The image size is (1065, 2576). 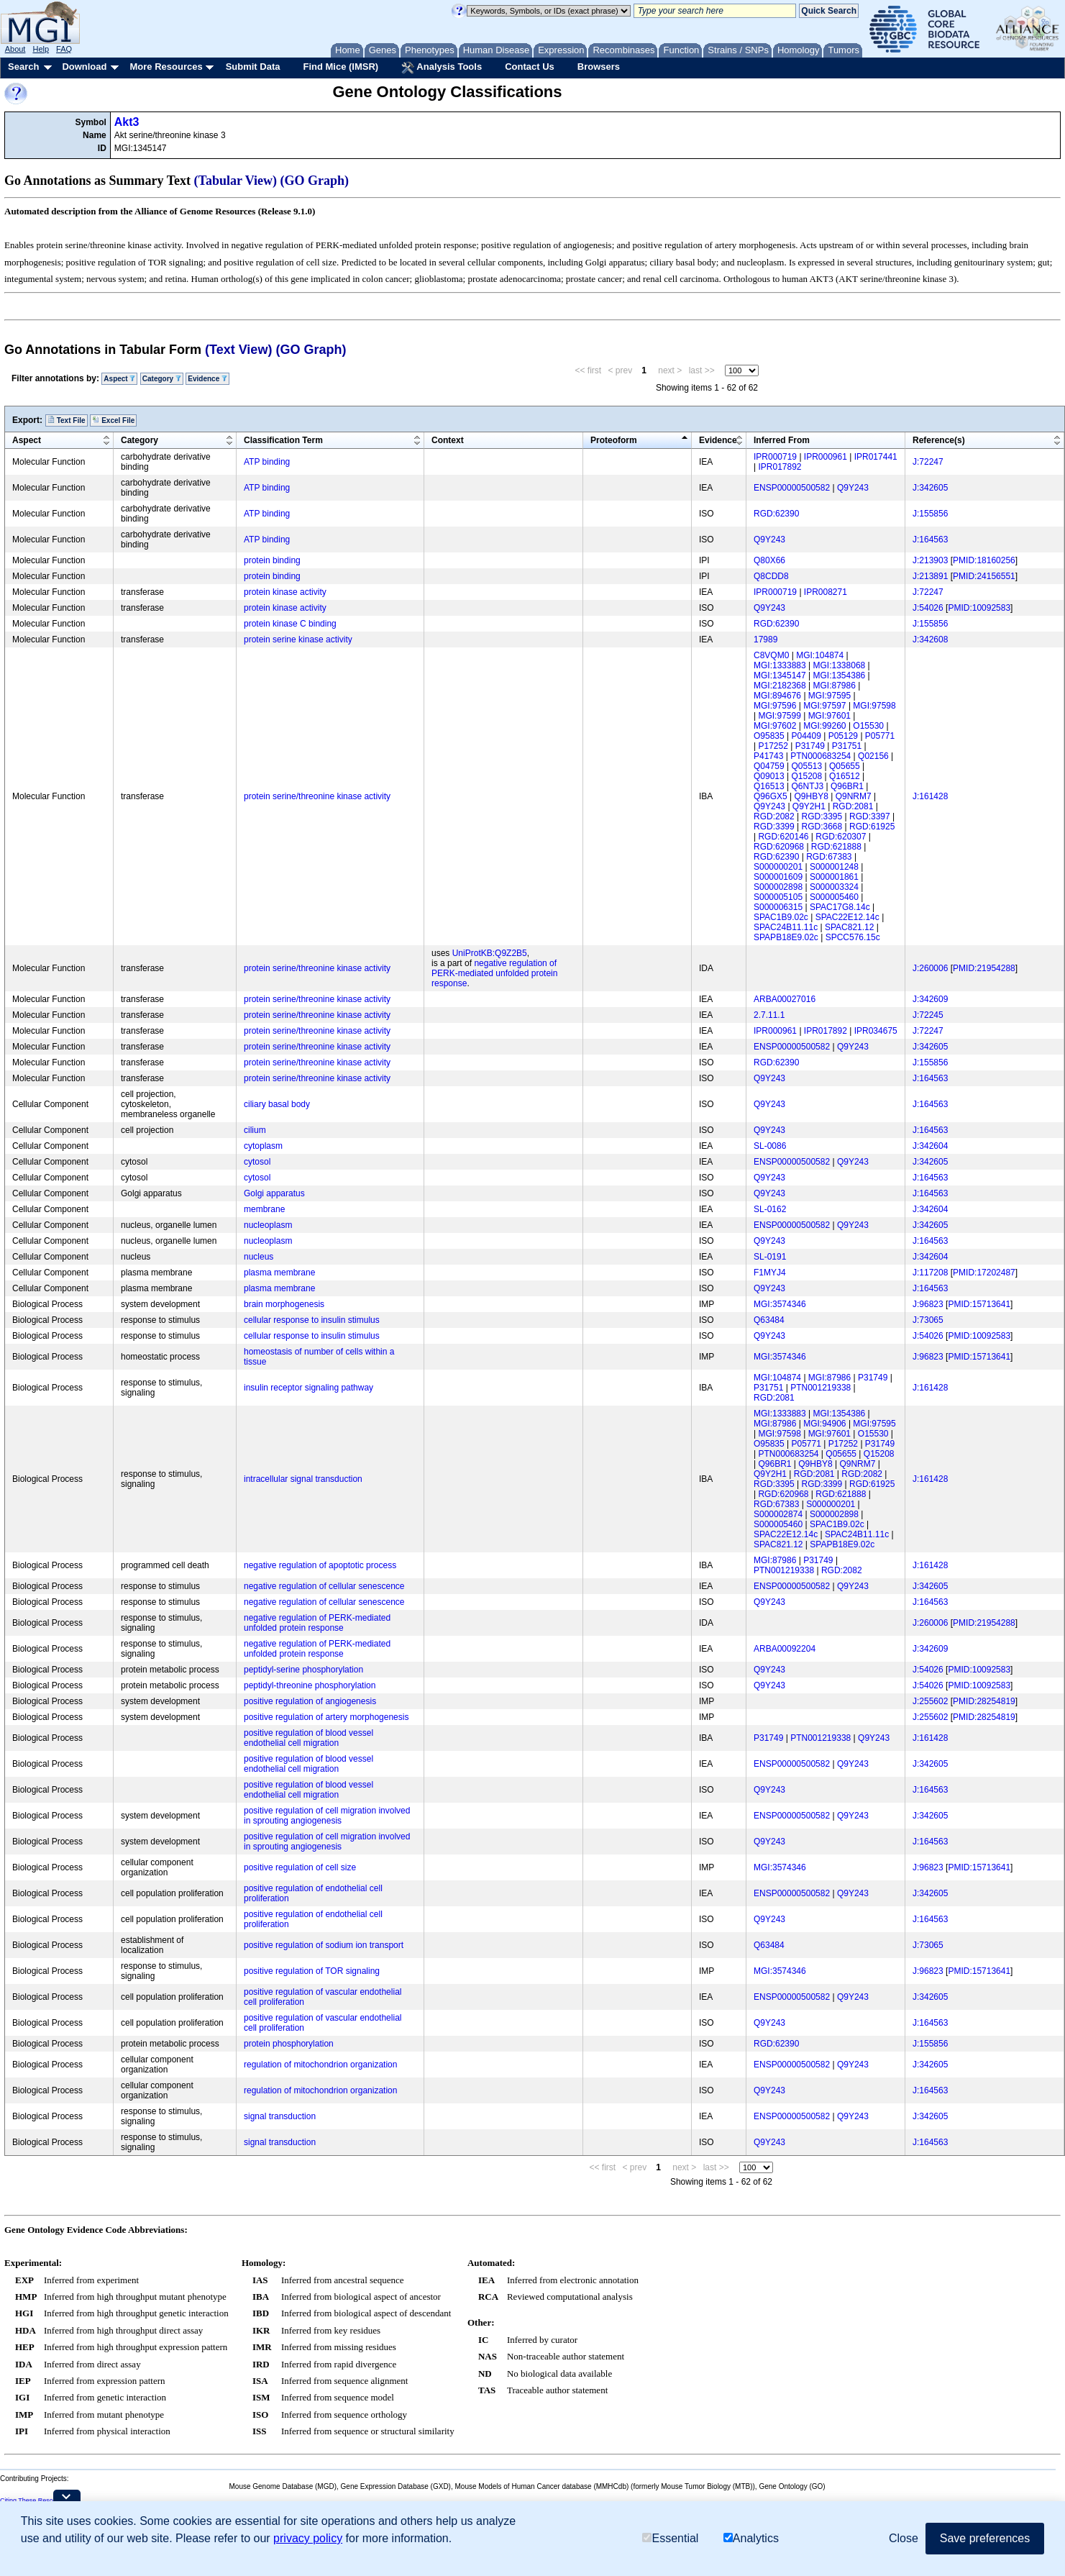 I want to click on S000005105, so click(x=778, y=897).